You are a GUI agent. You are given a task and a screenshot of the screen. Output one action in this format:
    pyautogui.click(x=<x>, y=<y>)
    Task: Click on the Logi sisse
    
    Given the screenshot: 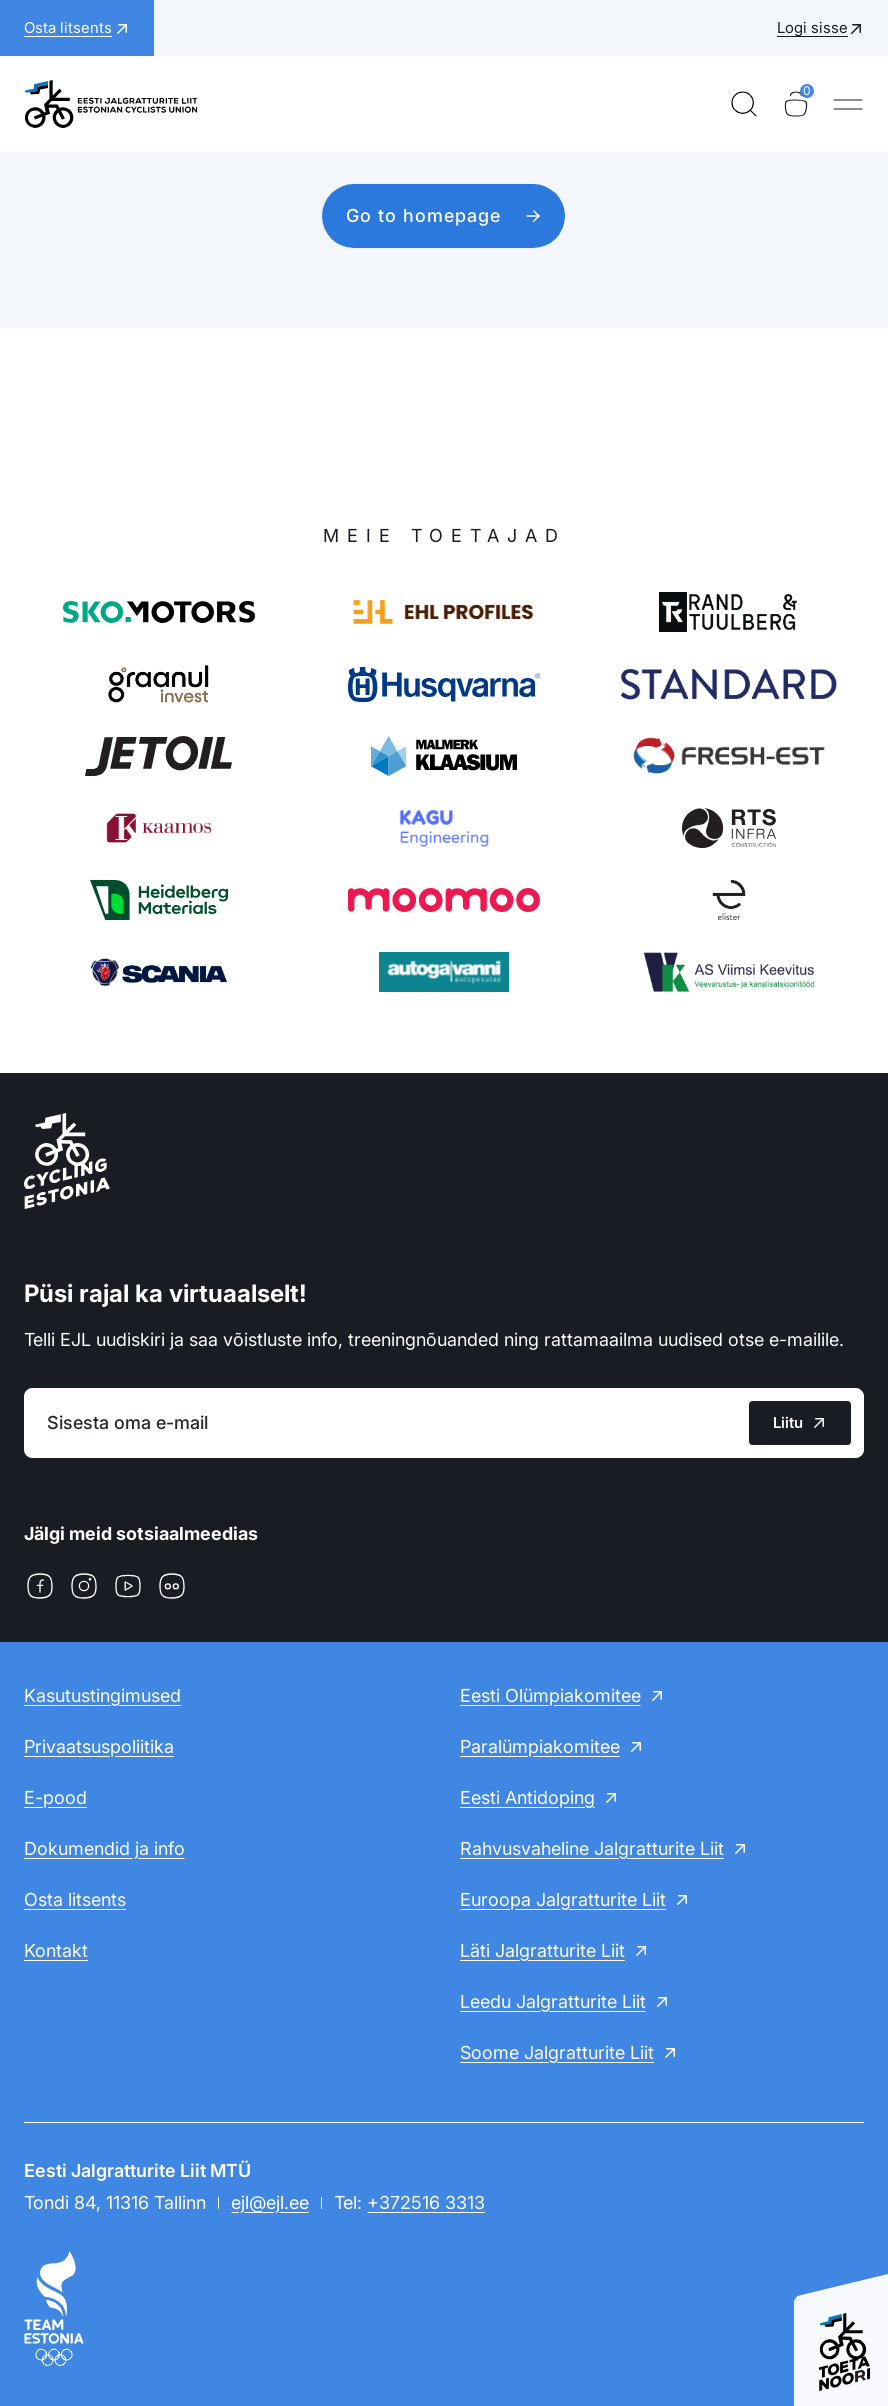 What is the action you would take?
    pyautogui.click(x=812, y=27)
    